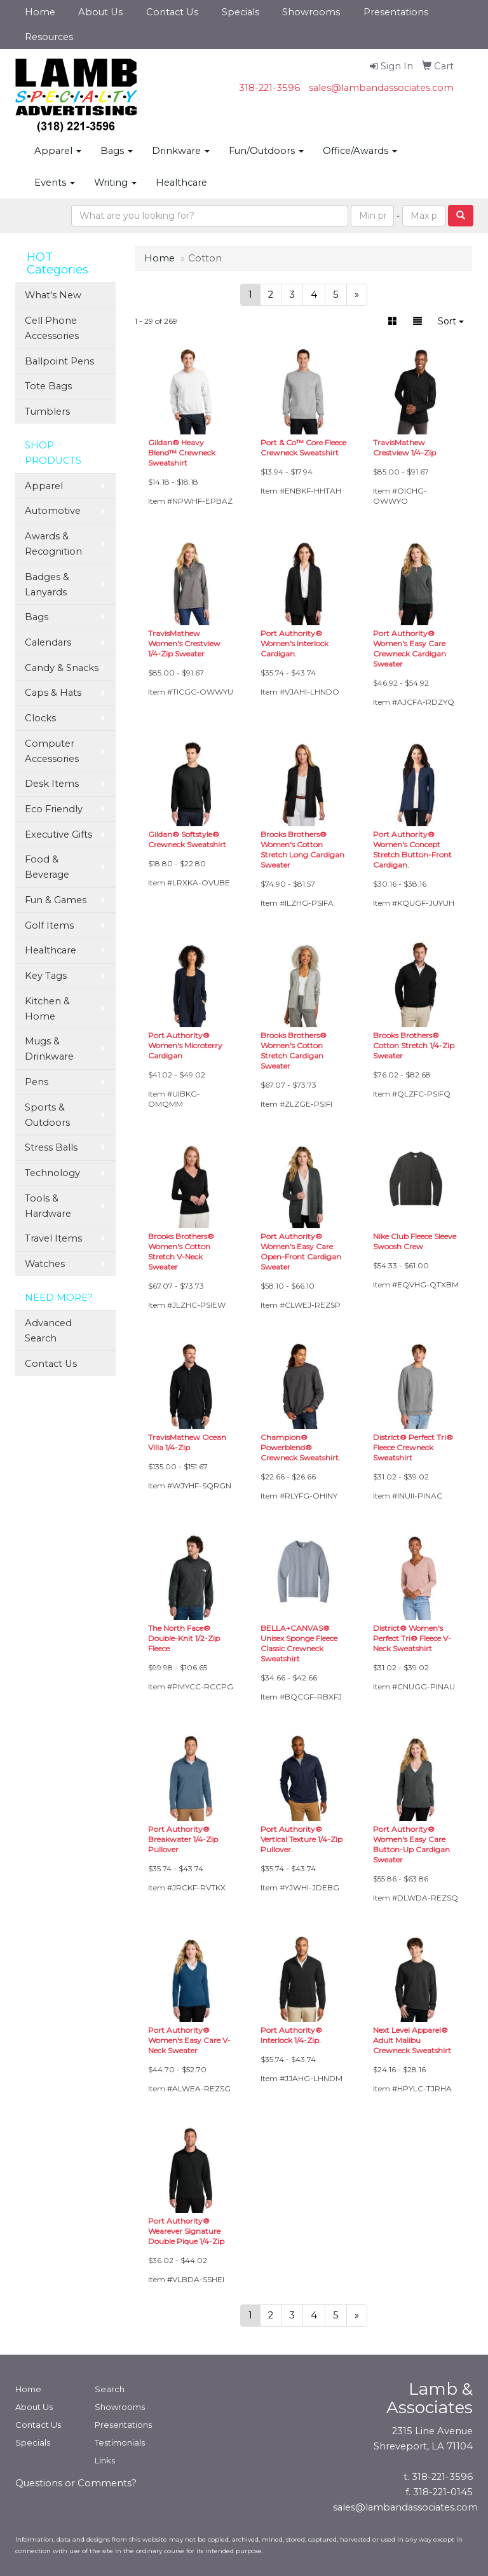 This screenshot has width=488, height=2576. I want to click on Tote Bags, so click(48, 386).